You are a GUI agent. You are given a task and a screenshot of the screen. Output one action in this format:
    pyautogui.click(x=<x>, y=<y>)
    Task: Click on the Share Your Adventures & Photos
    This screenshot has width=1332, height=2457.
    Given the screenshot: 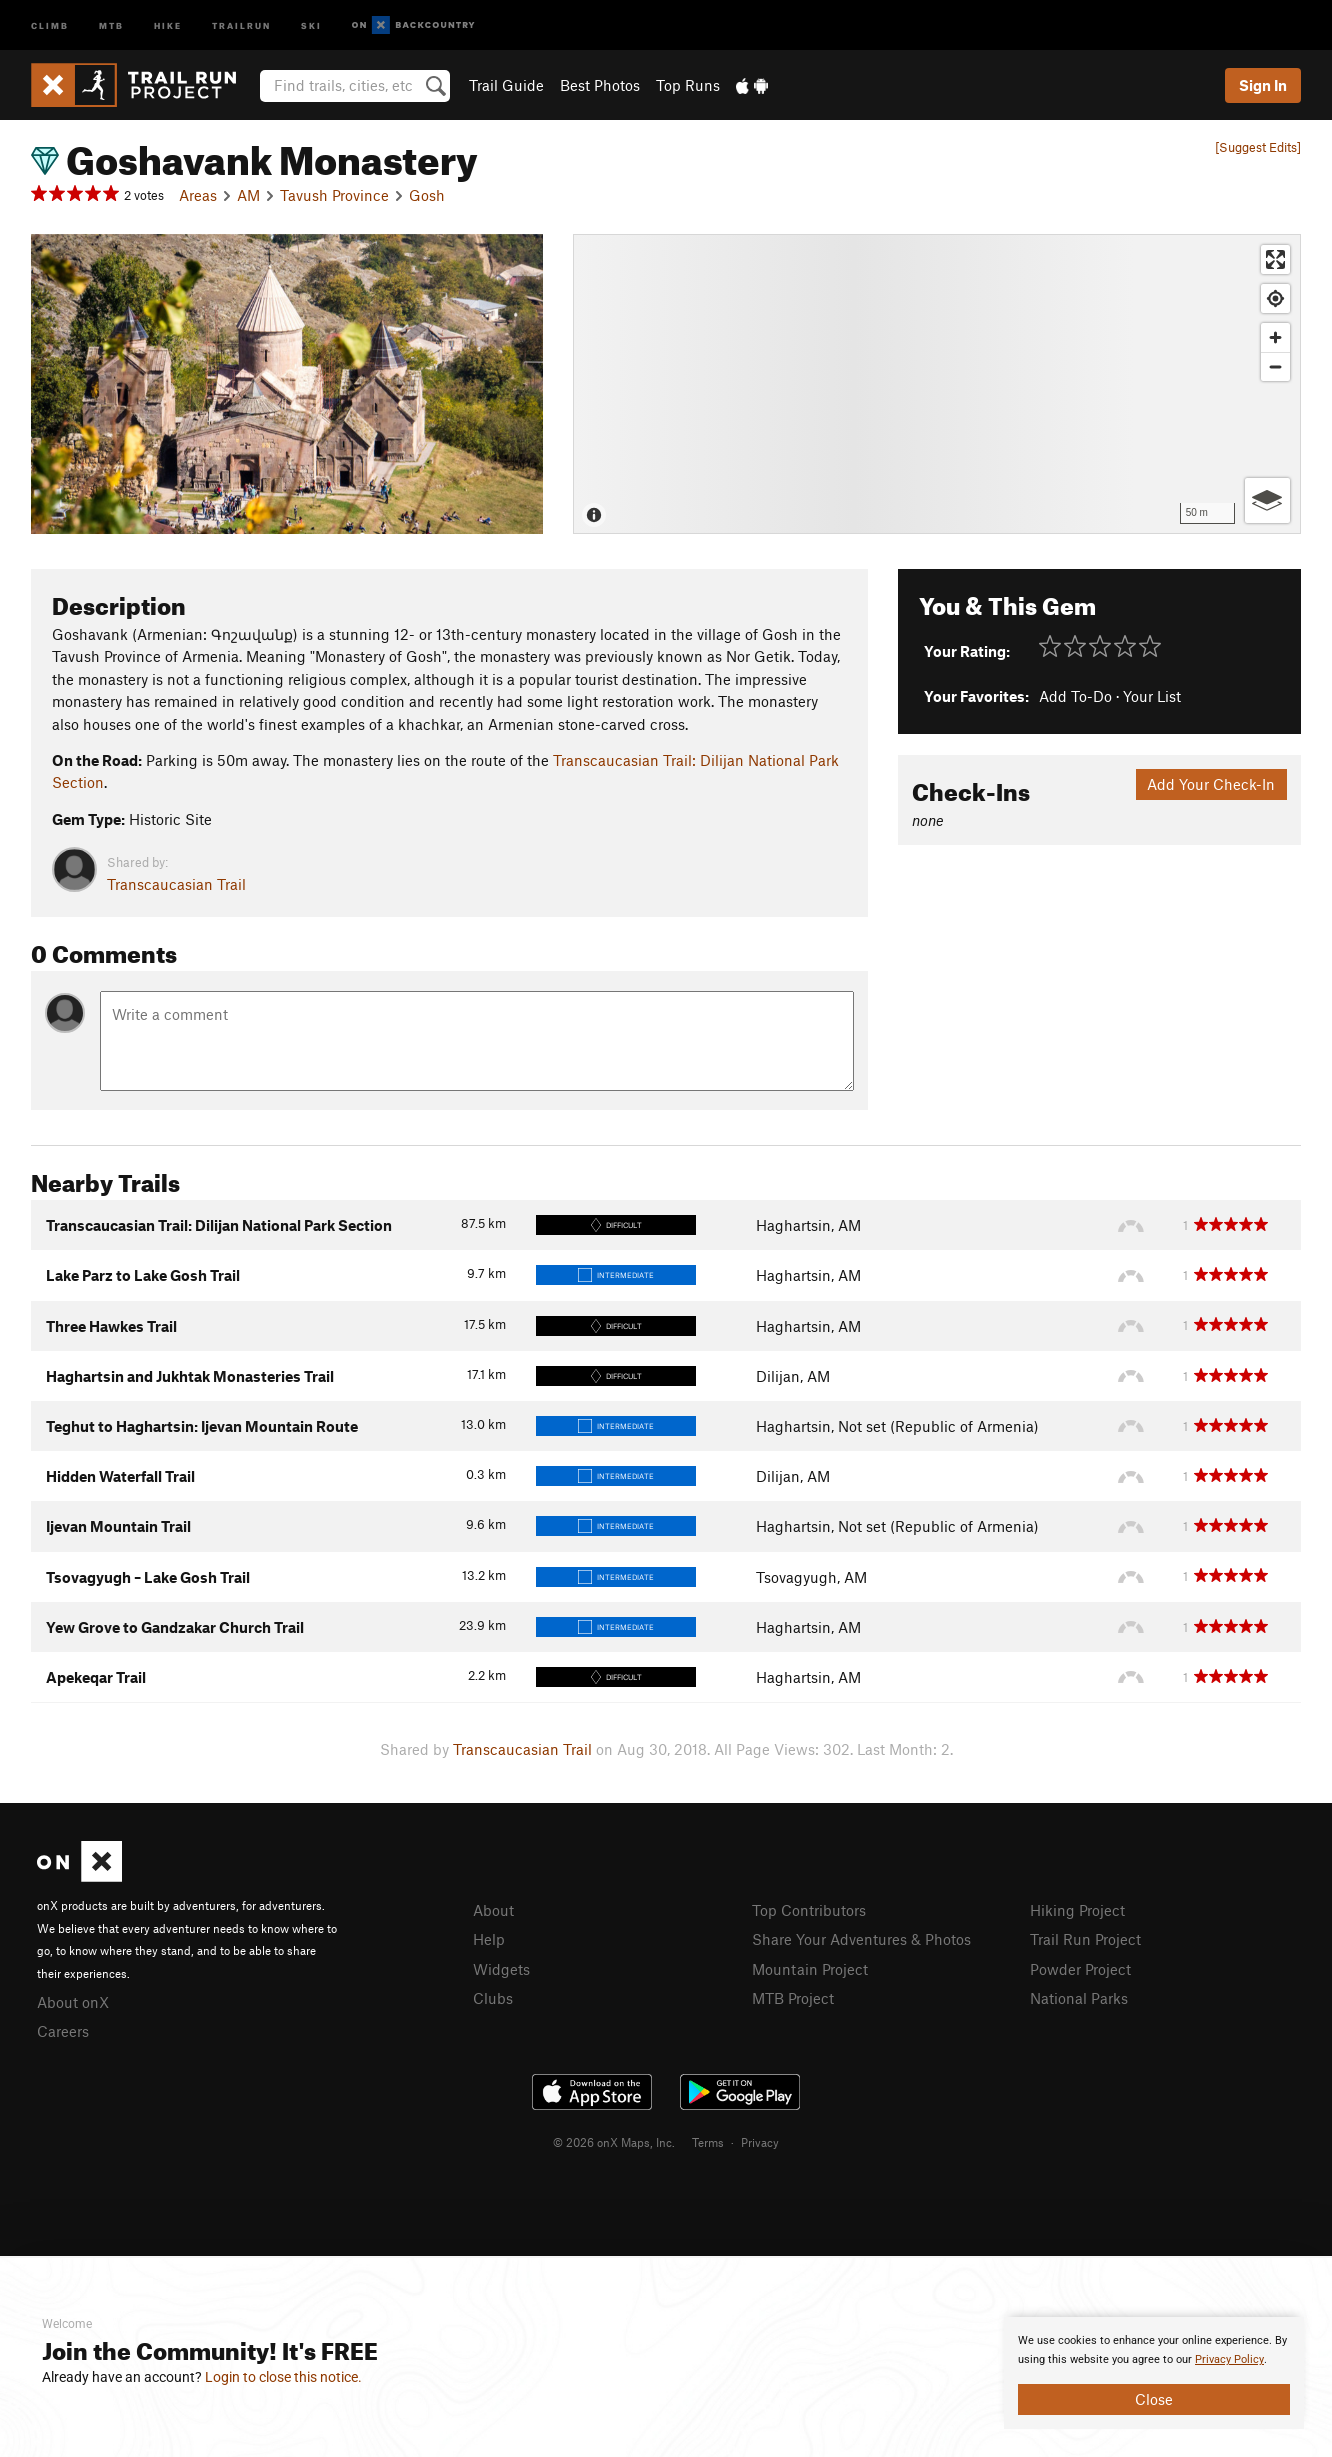 What is the action you would take?
    pyautogui.click(x=861, y=1939)
    